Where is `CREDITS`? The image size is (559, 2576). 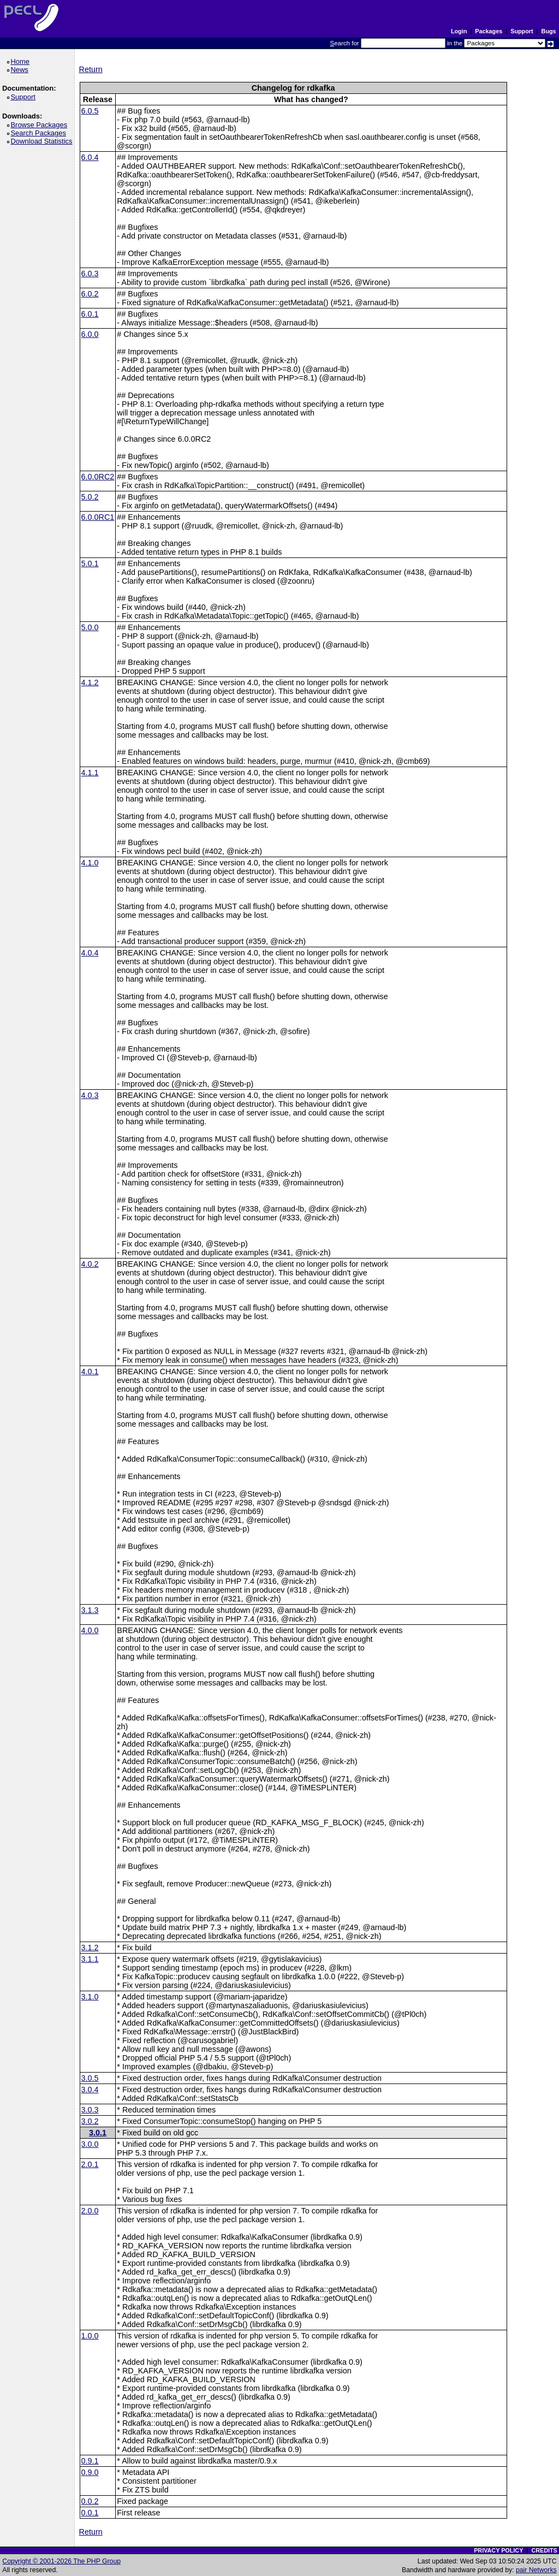
CREDITS is located at coordinates (544, 2550).